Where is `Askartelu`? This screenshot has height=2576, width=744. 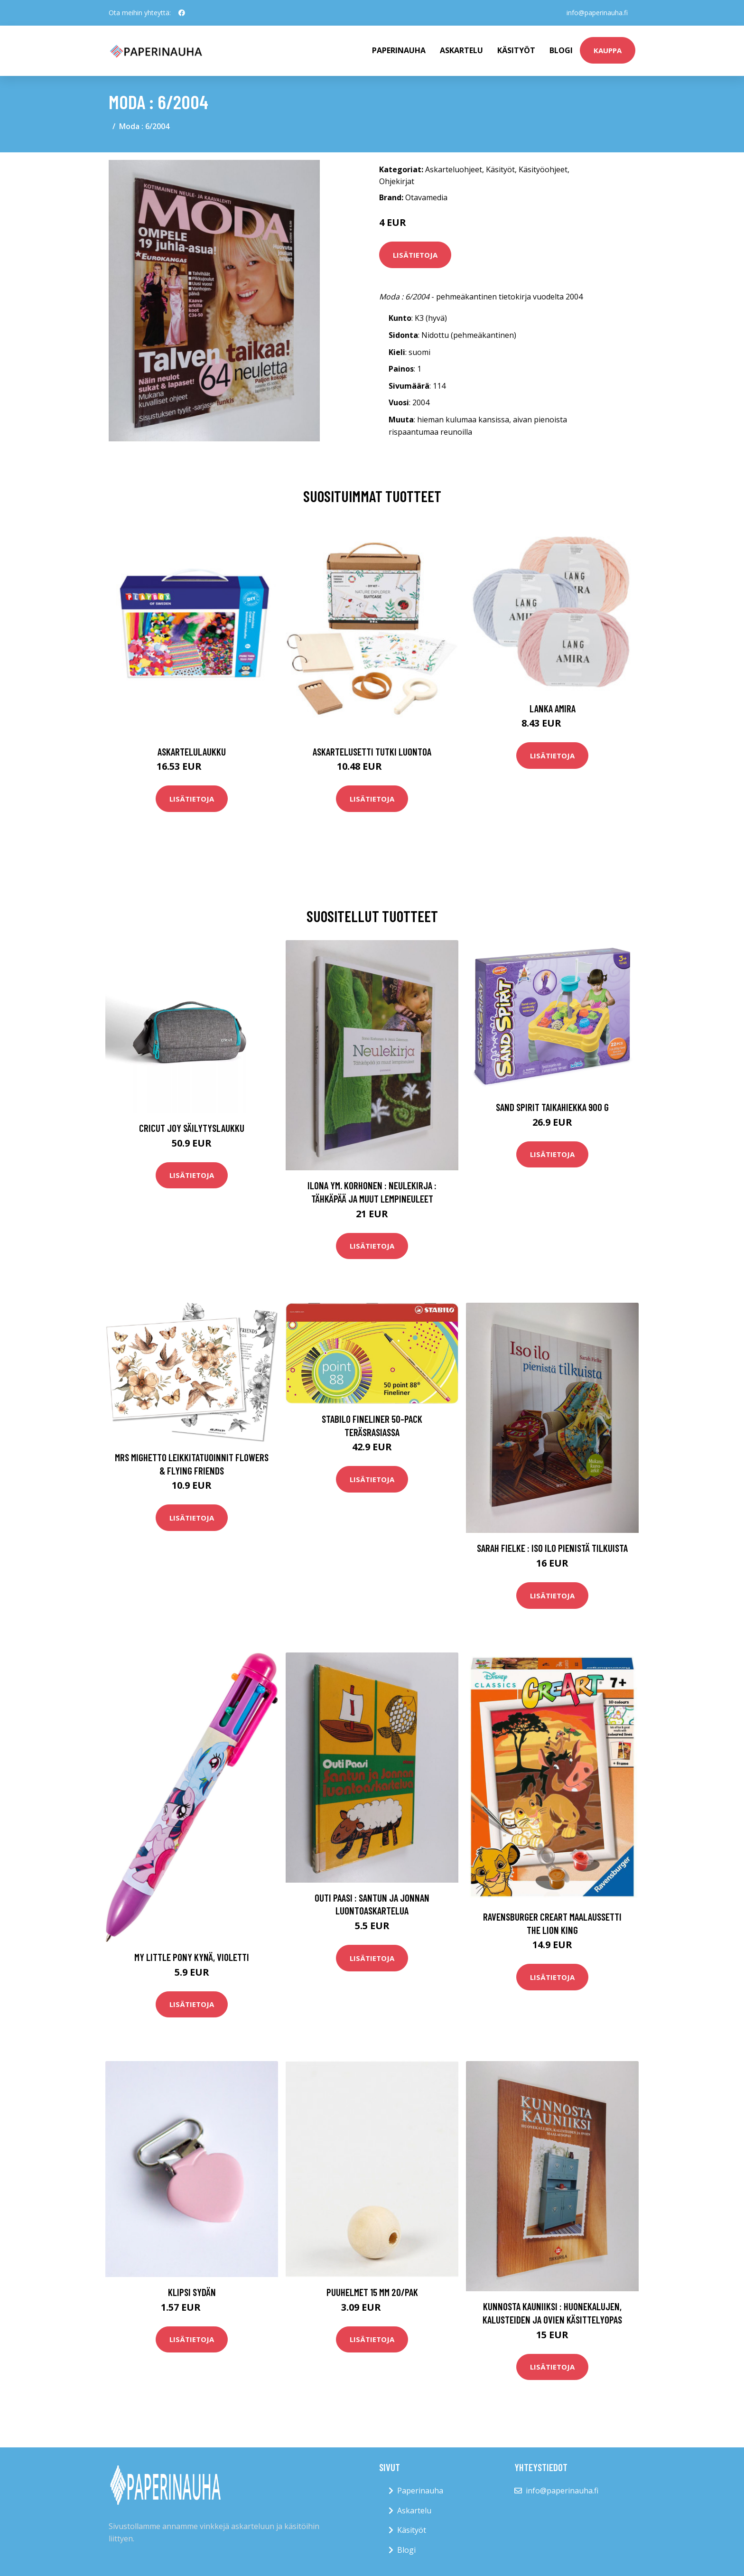
Askartelu is located at coordinates (461, 50).